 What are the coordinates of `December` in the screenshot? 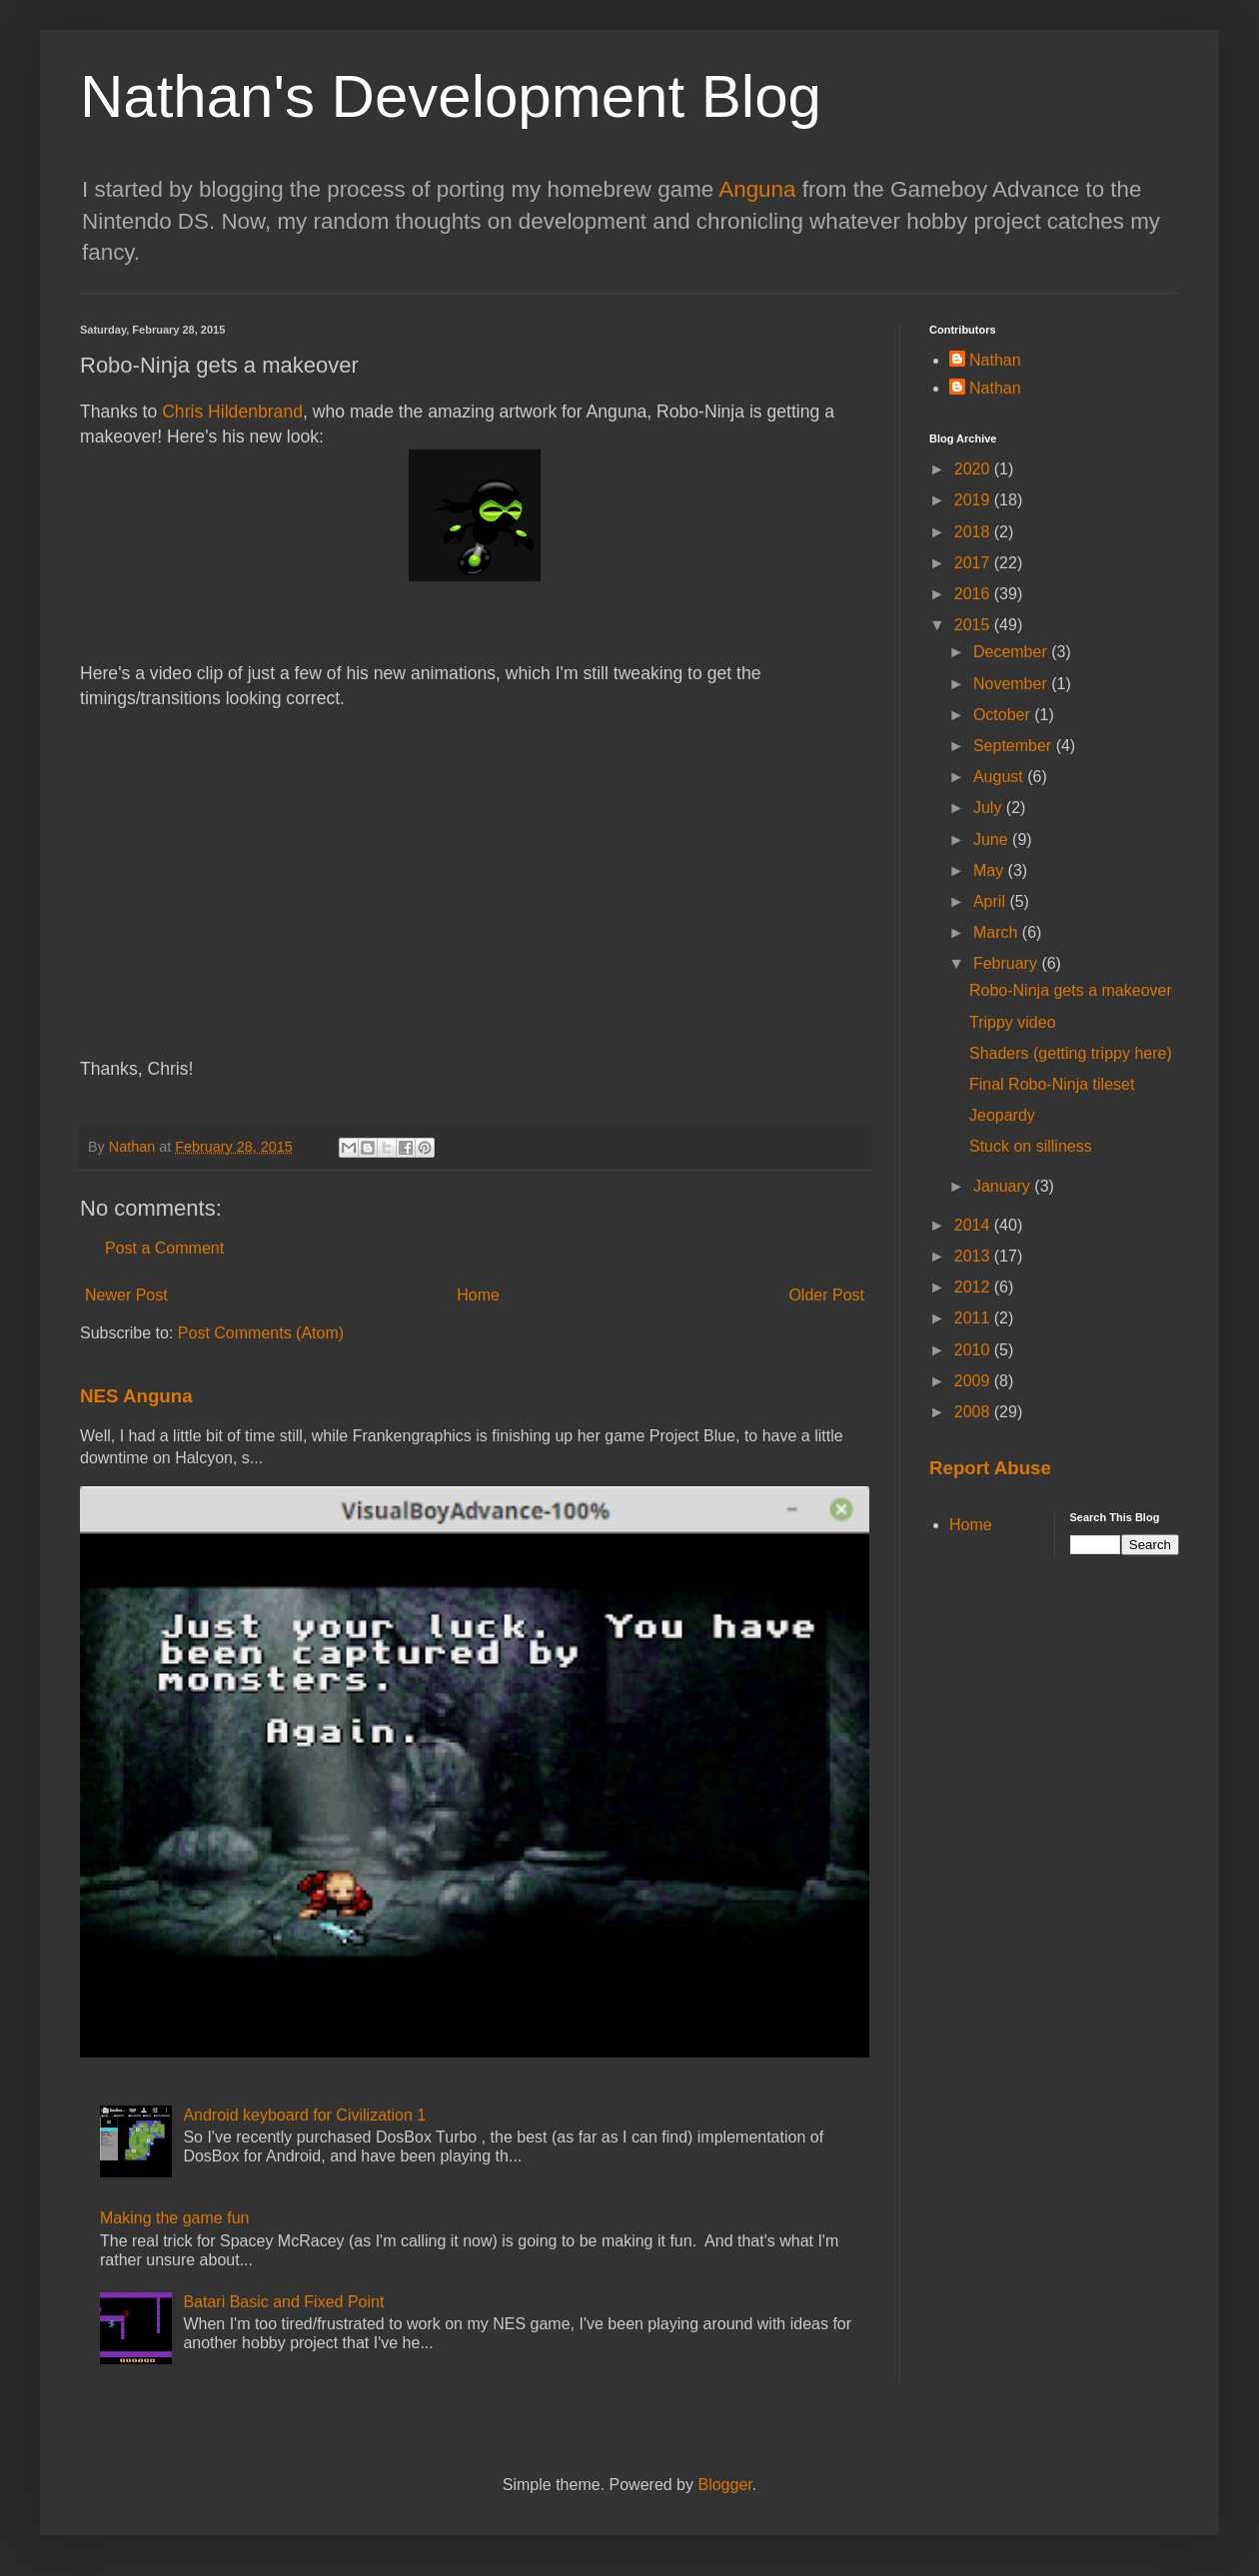 It's located at (1012, 651).